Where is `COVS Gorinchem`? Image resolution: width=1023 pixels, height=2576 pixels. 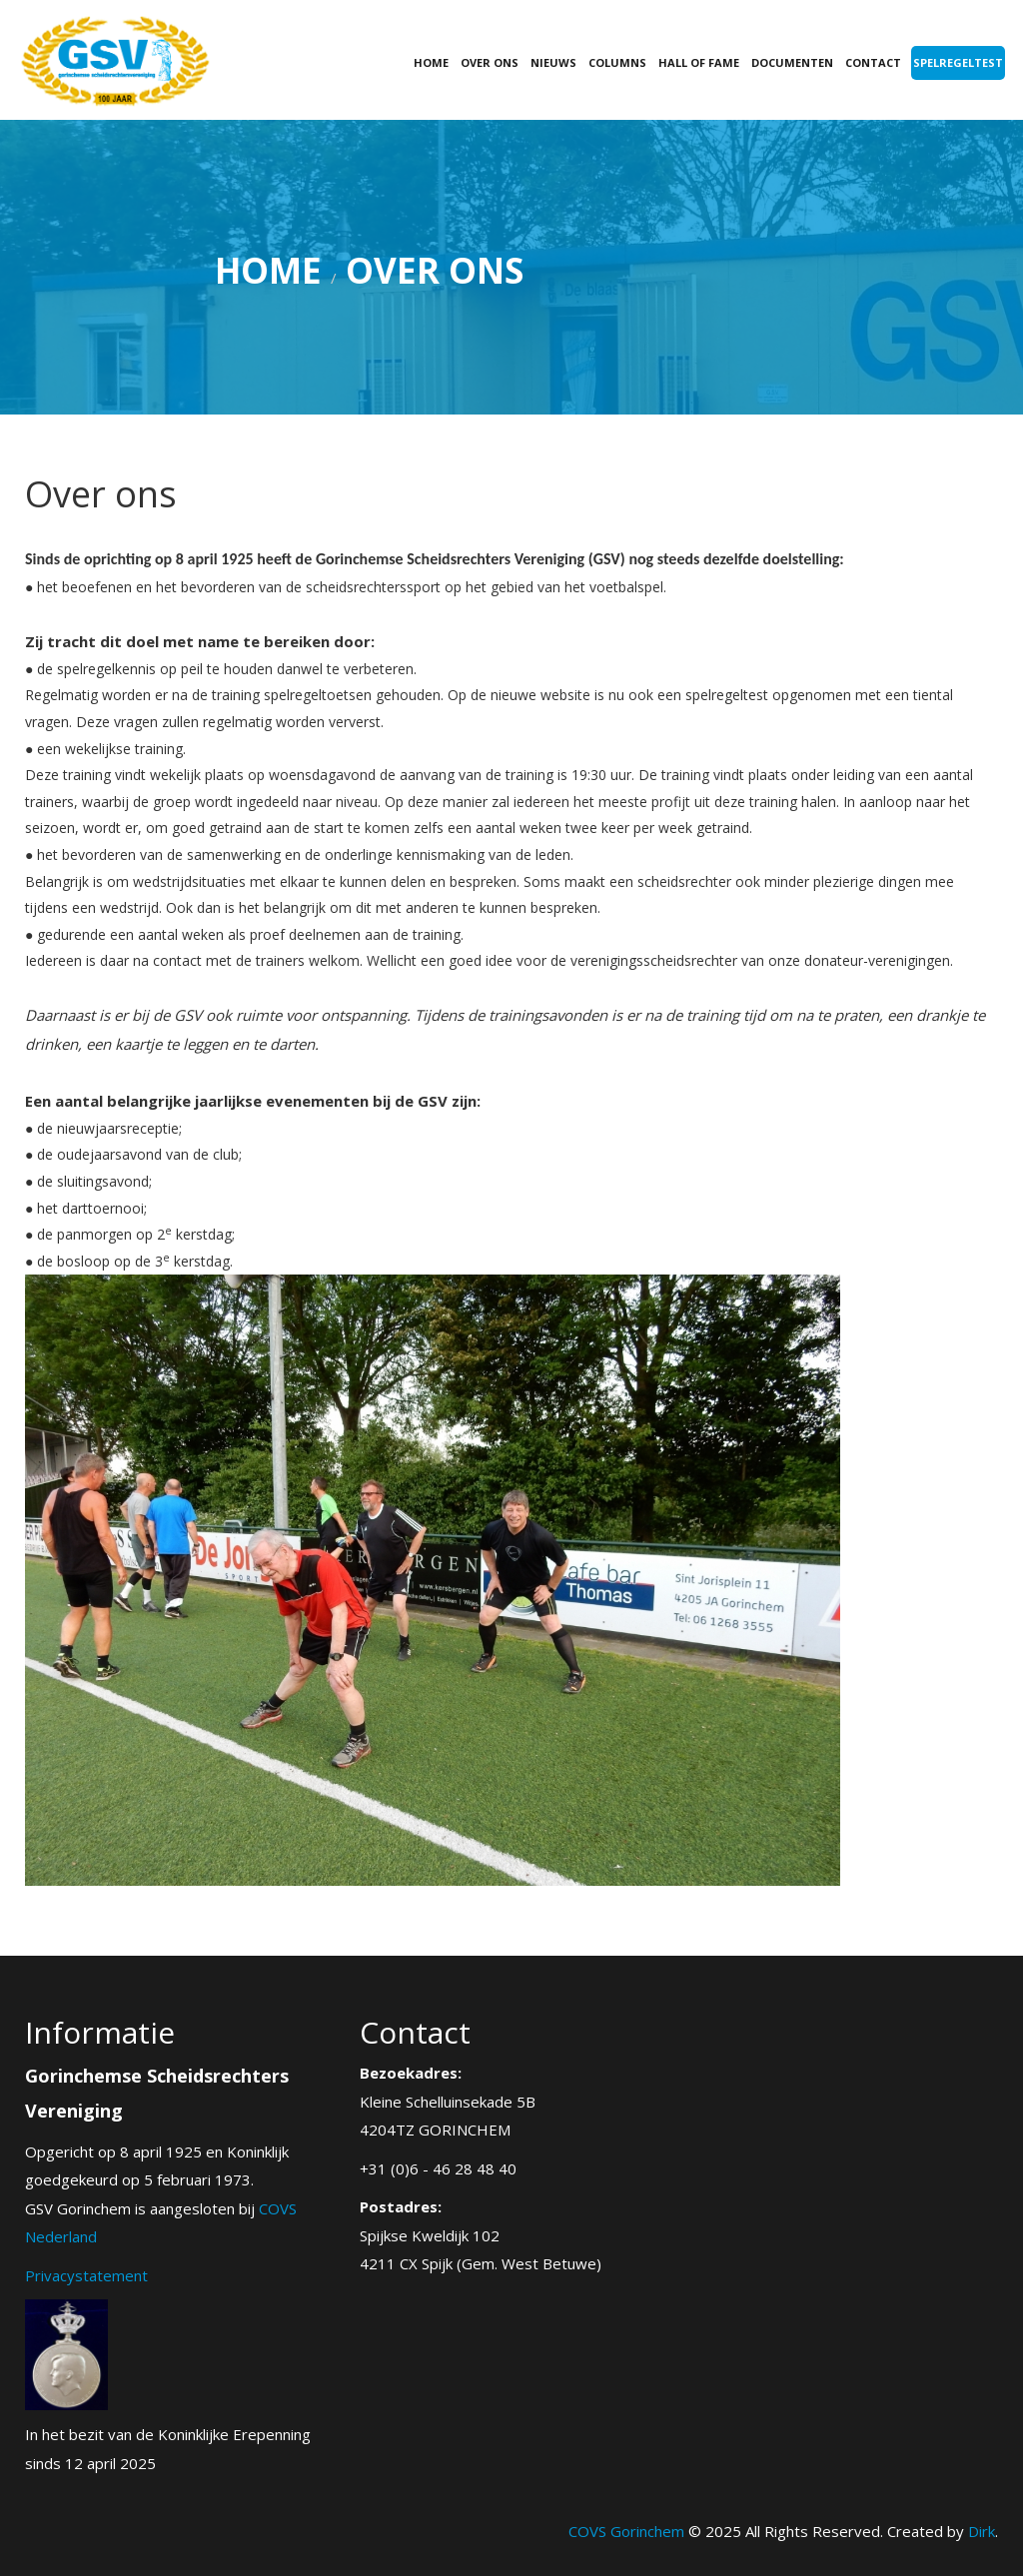 COVS Gorinchem is located at coordinates (626, 2531).